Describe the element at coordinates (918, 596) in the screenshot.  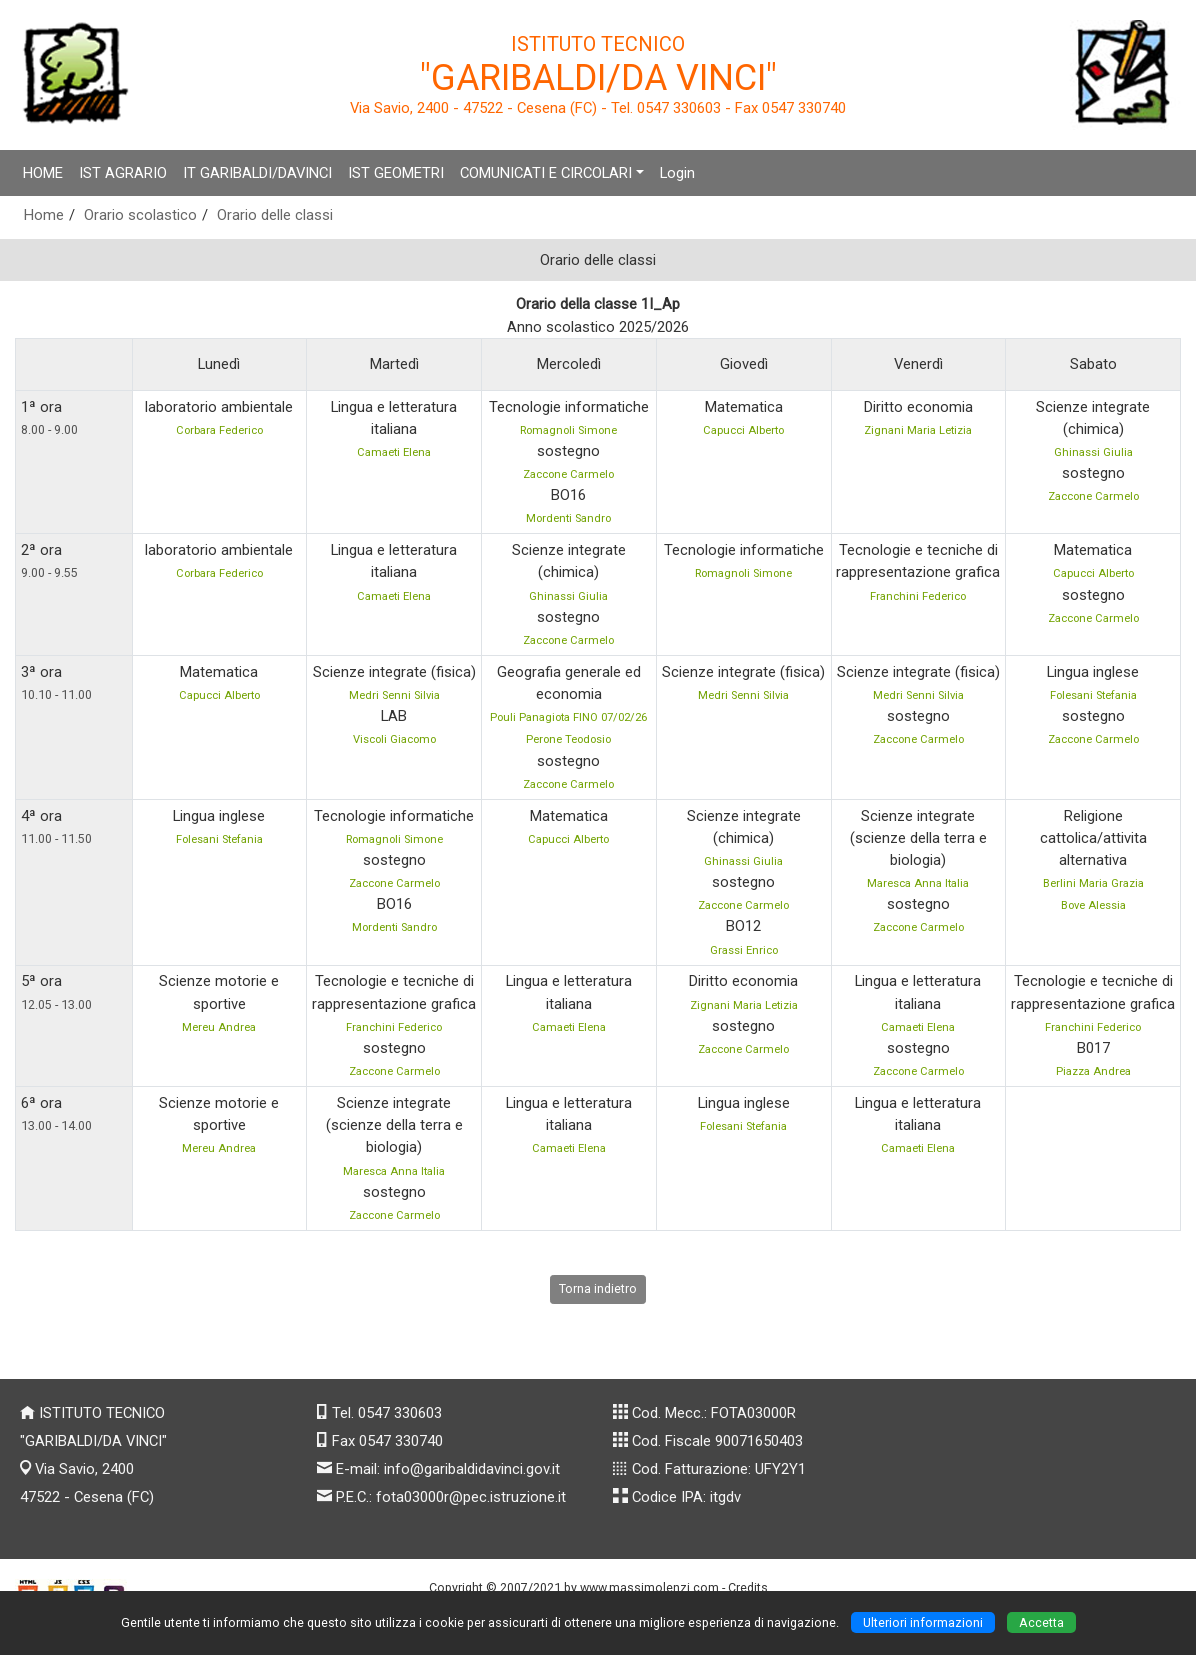
I see `Franchini Federico` at that location.